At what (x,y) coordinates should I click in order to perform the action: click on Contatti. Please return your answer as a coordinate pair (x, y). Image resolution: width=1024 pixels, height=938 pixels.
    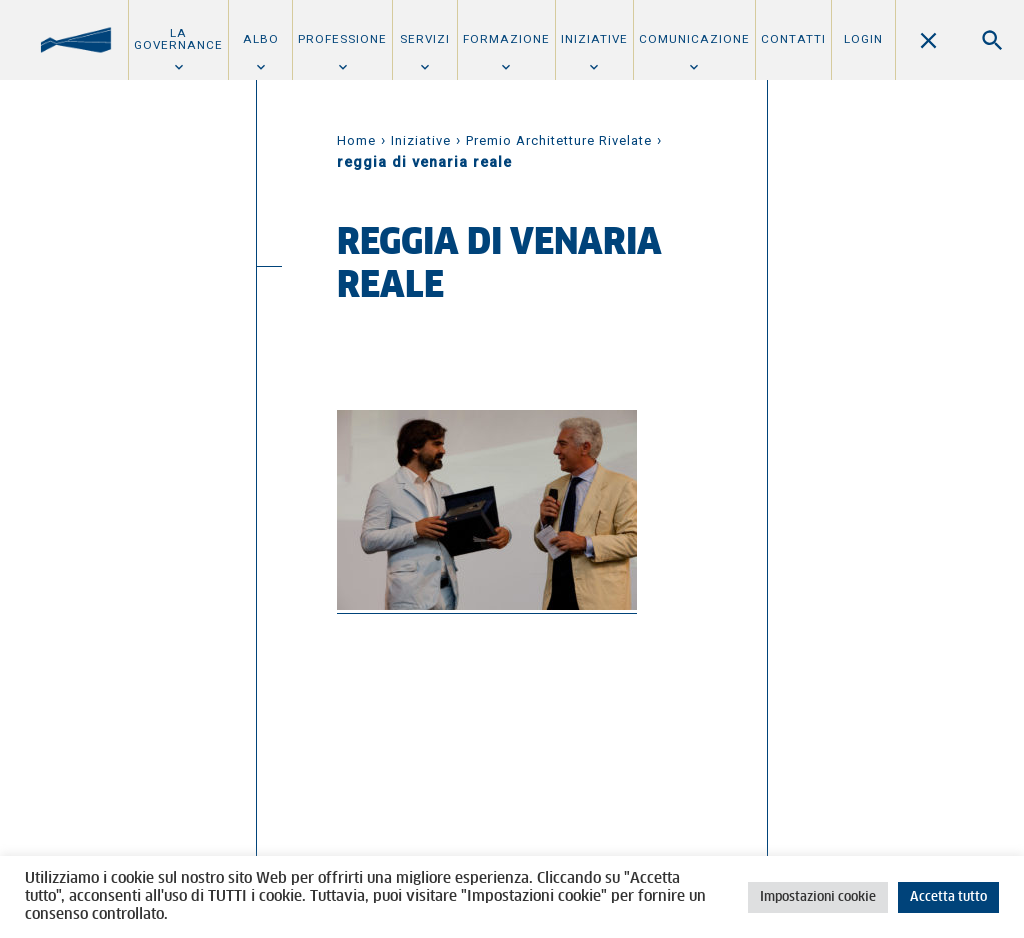
    Looking at the image, I should click on (793, 39).